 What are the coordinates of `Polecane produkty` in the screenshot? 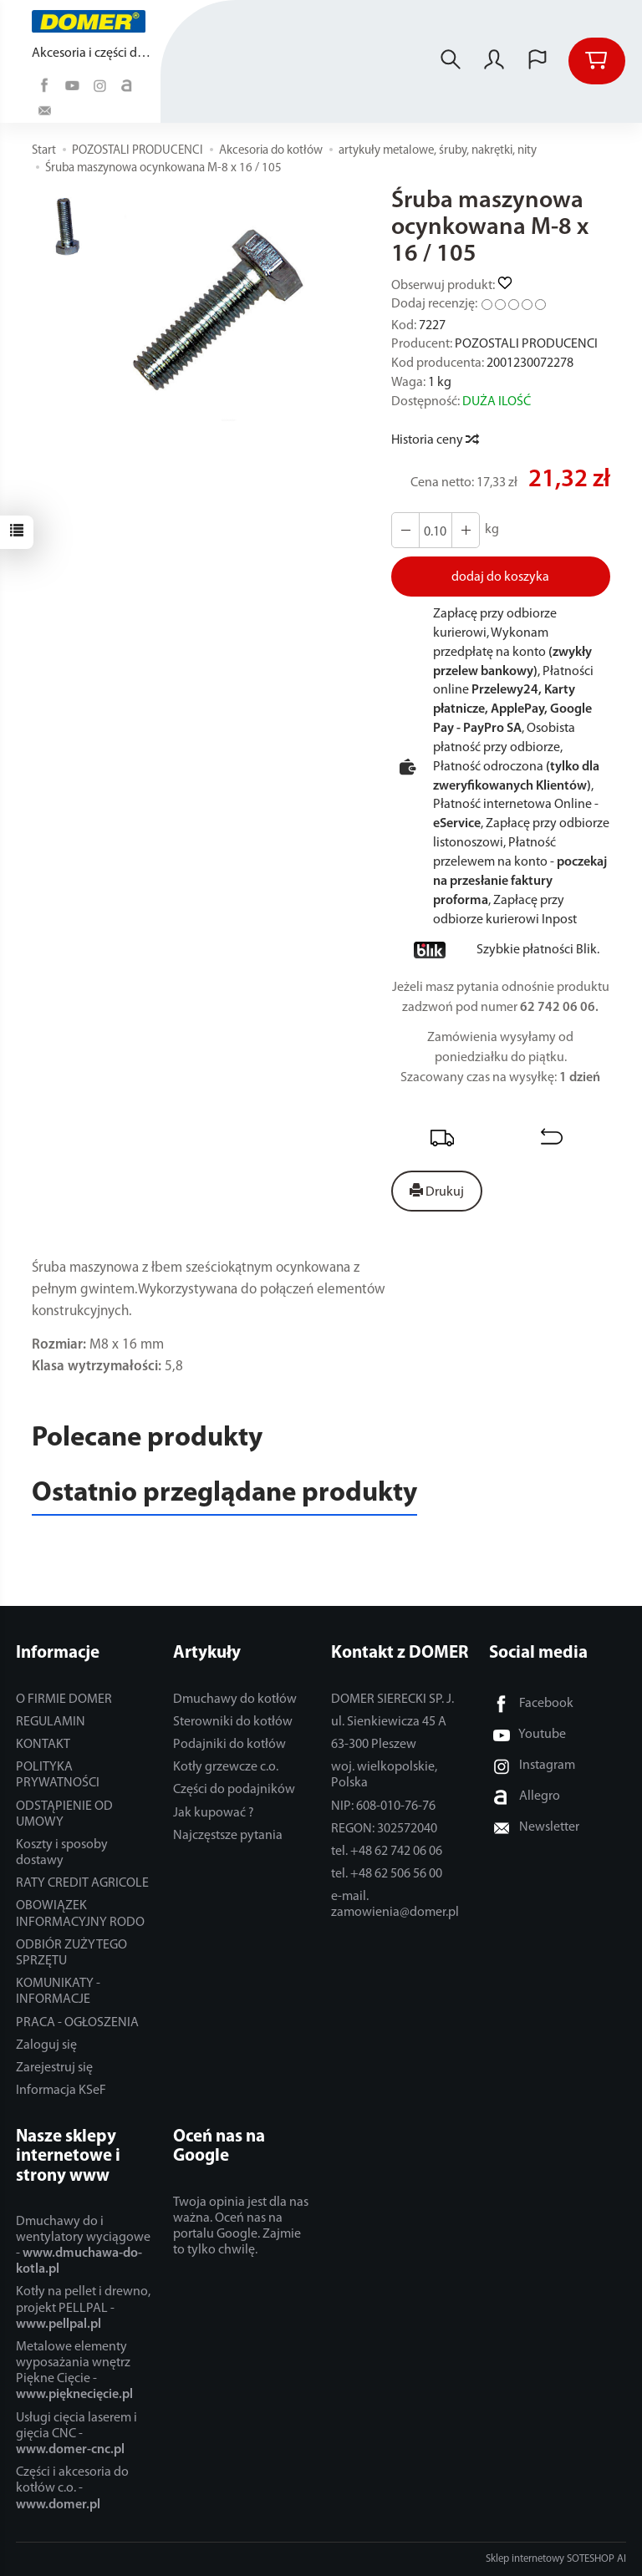 It's located at (147, 1438).